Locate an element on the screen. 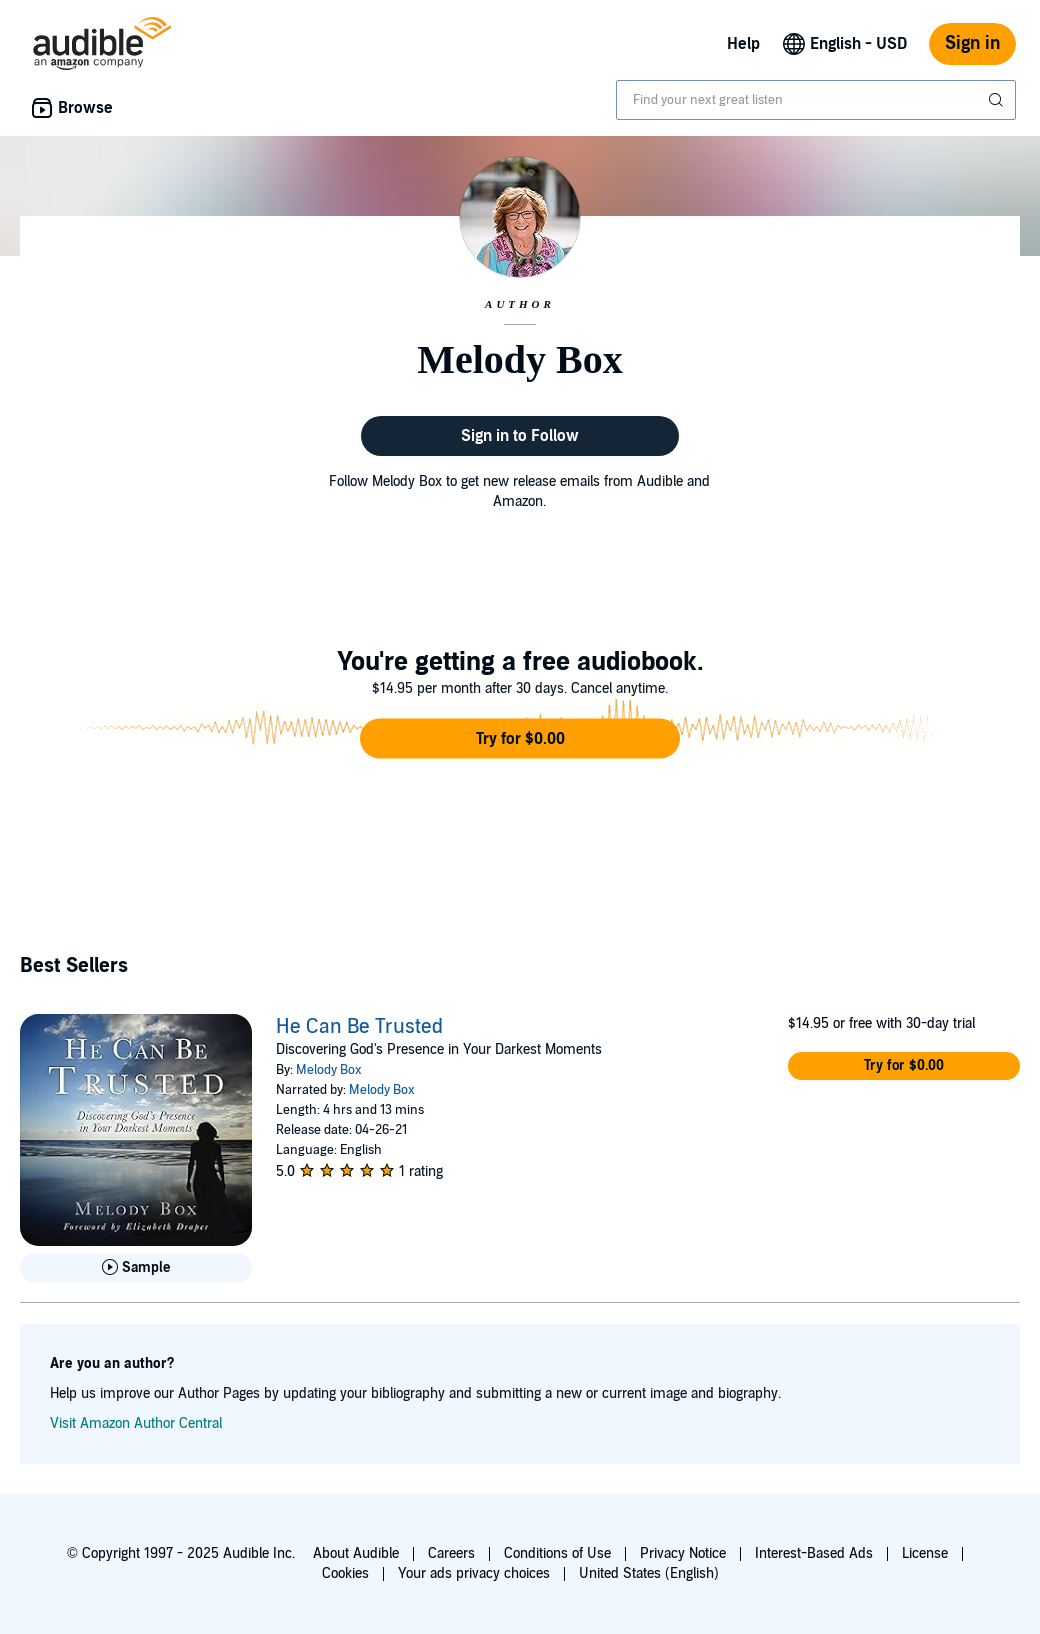 The image size is (1040, 1634). About Audible is located at coordinates (356, 1553).